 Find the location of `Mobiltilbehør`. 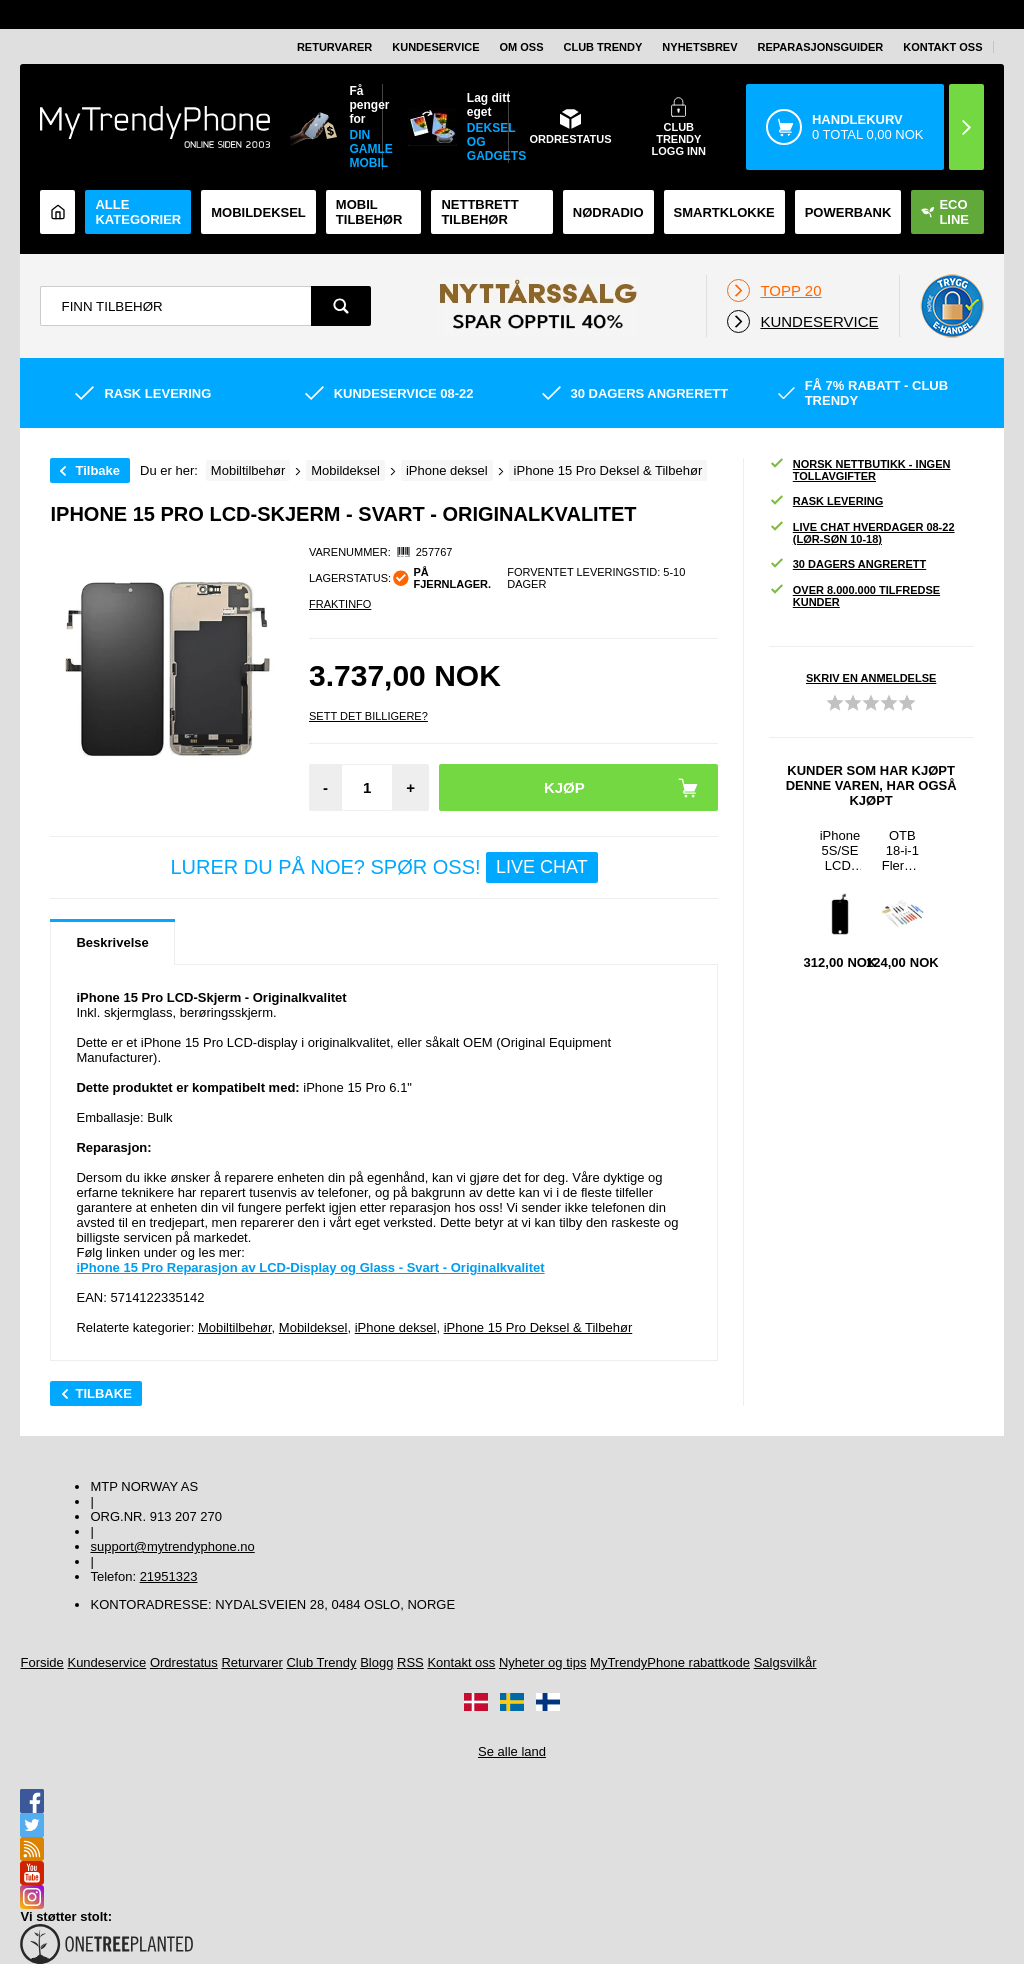

Mobiltilbehør is located at coordinates (235, 1327).